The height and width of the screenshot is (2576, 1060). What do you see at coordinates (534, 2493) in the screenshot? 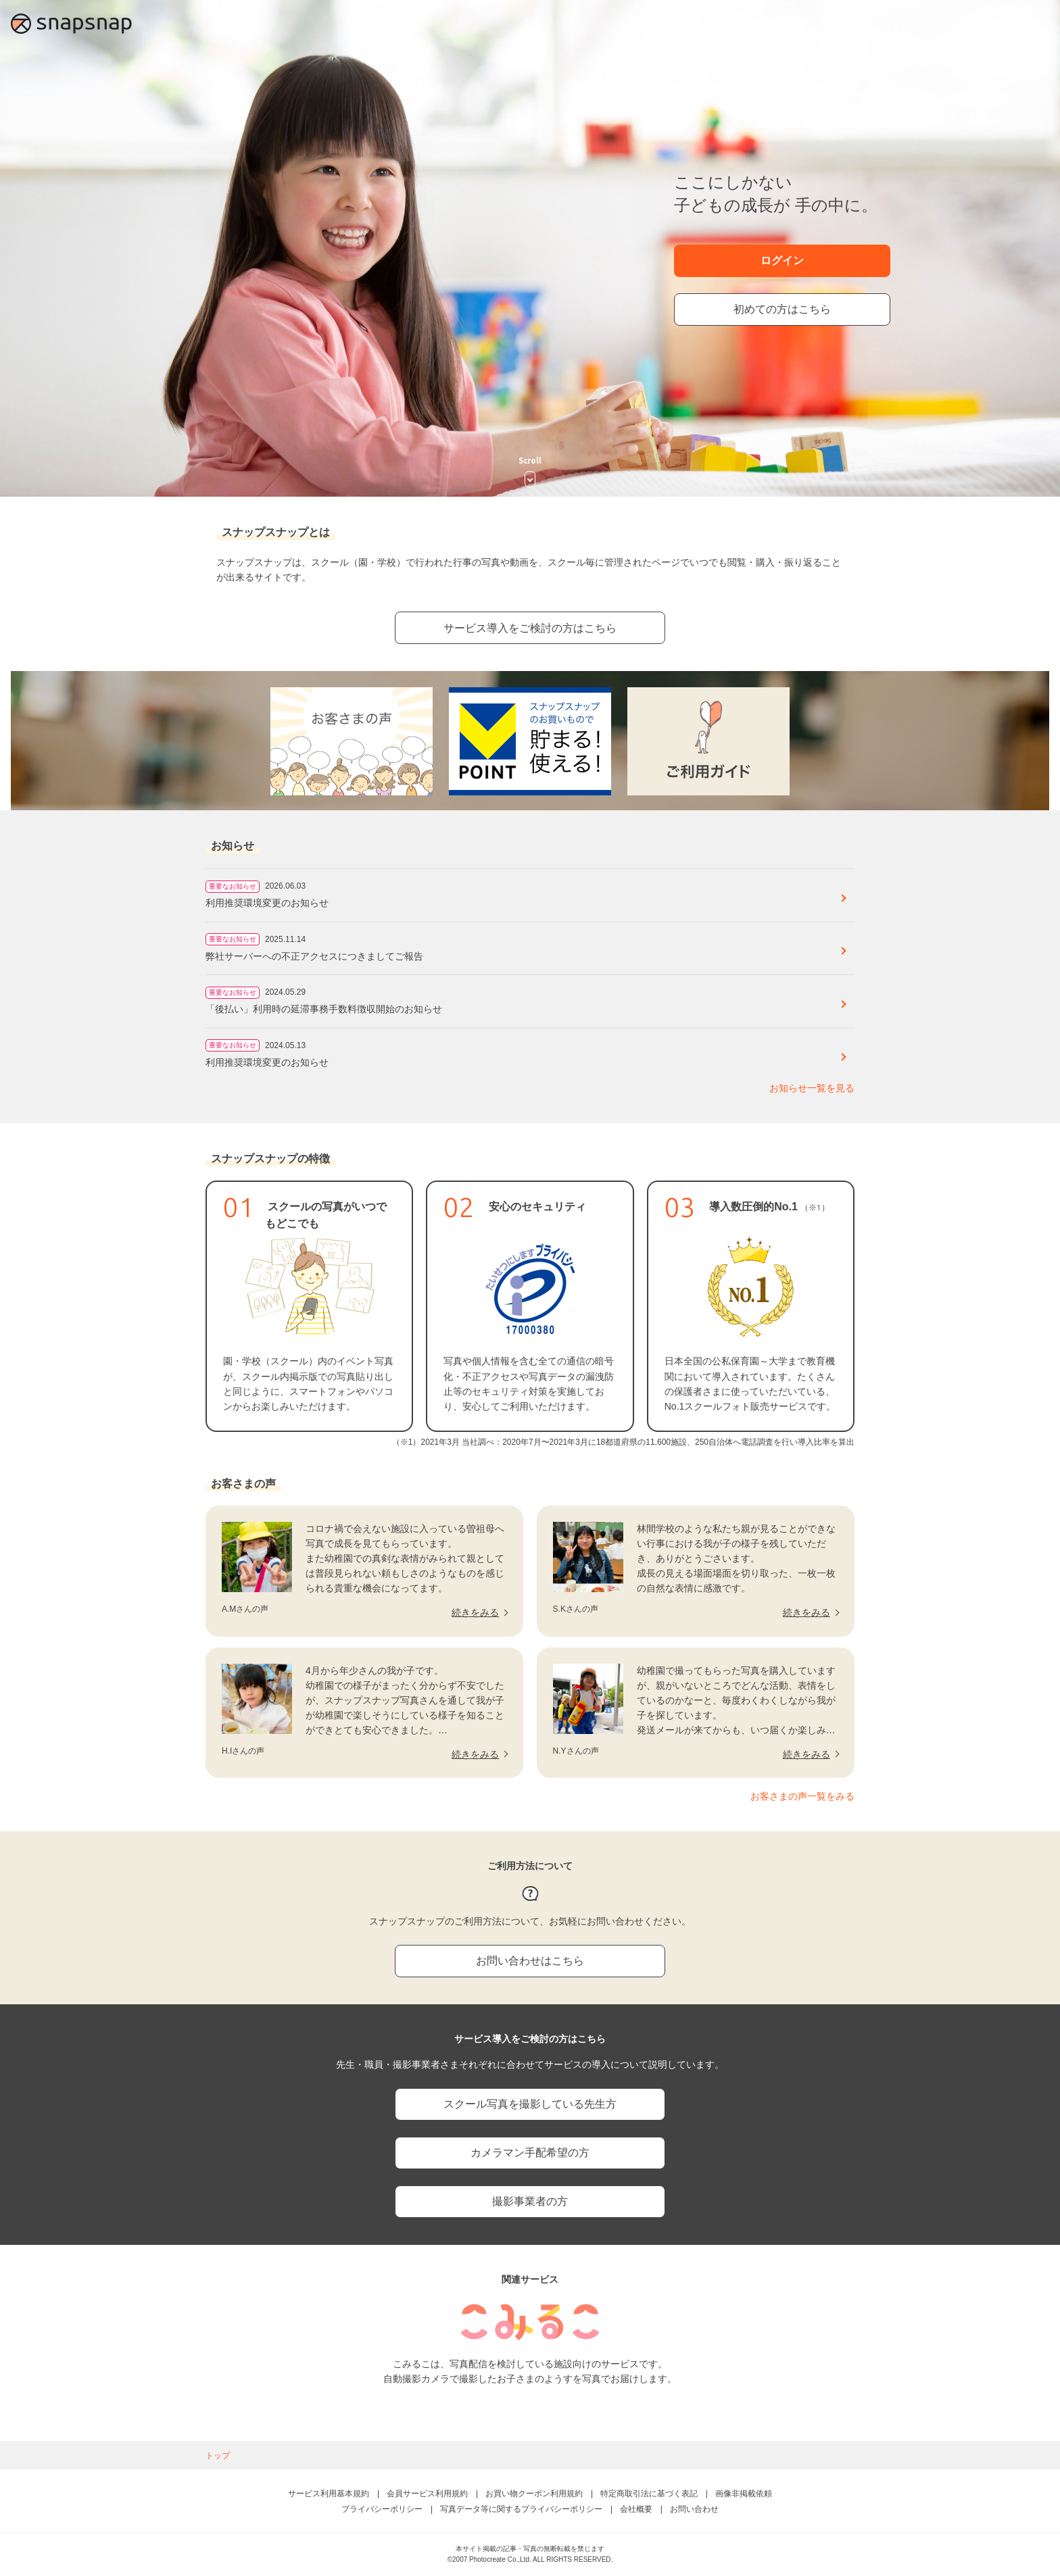
I see `お買い物クーポン利用規約` at bounding box center [534, 2493].